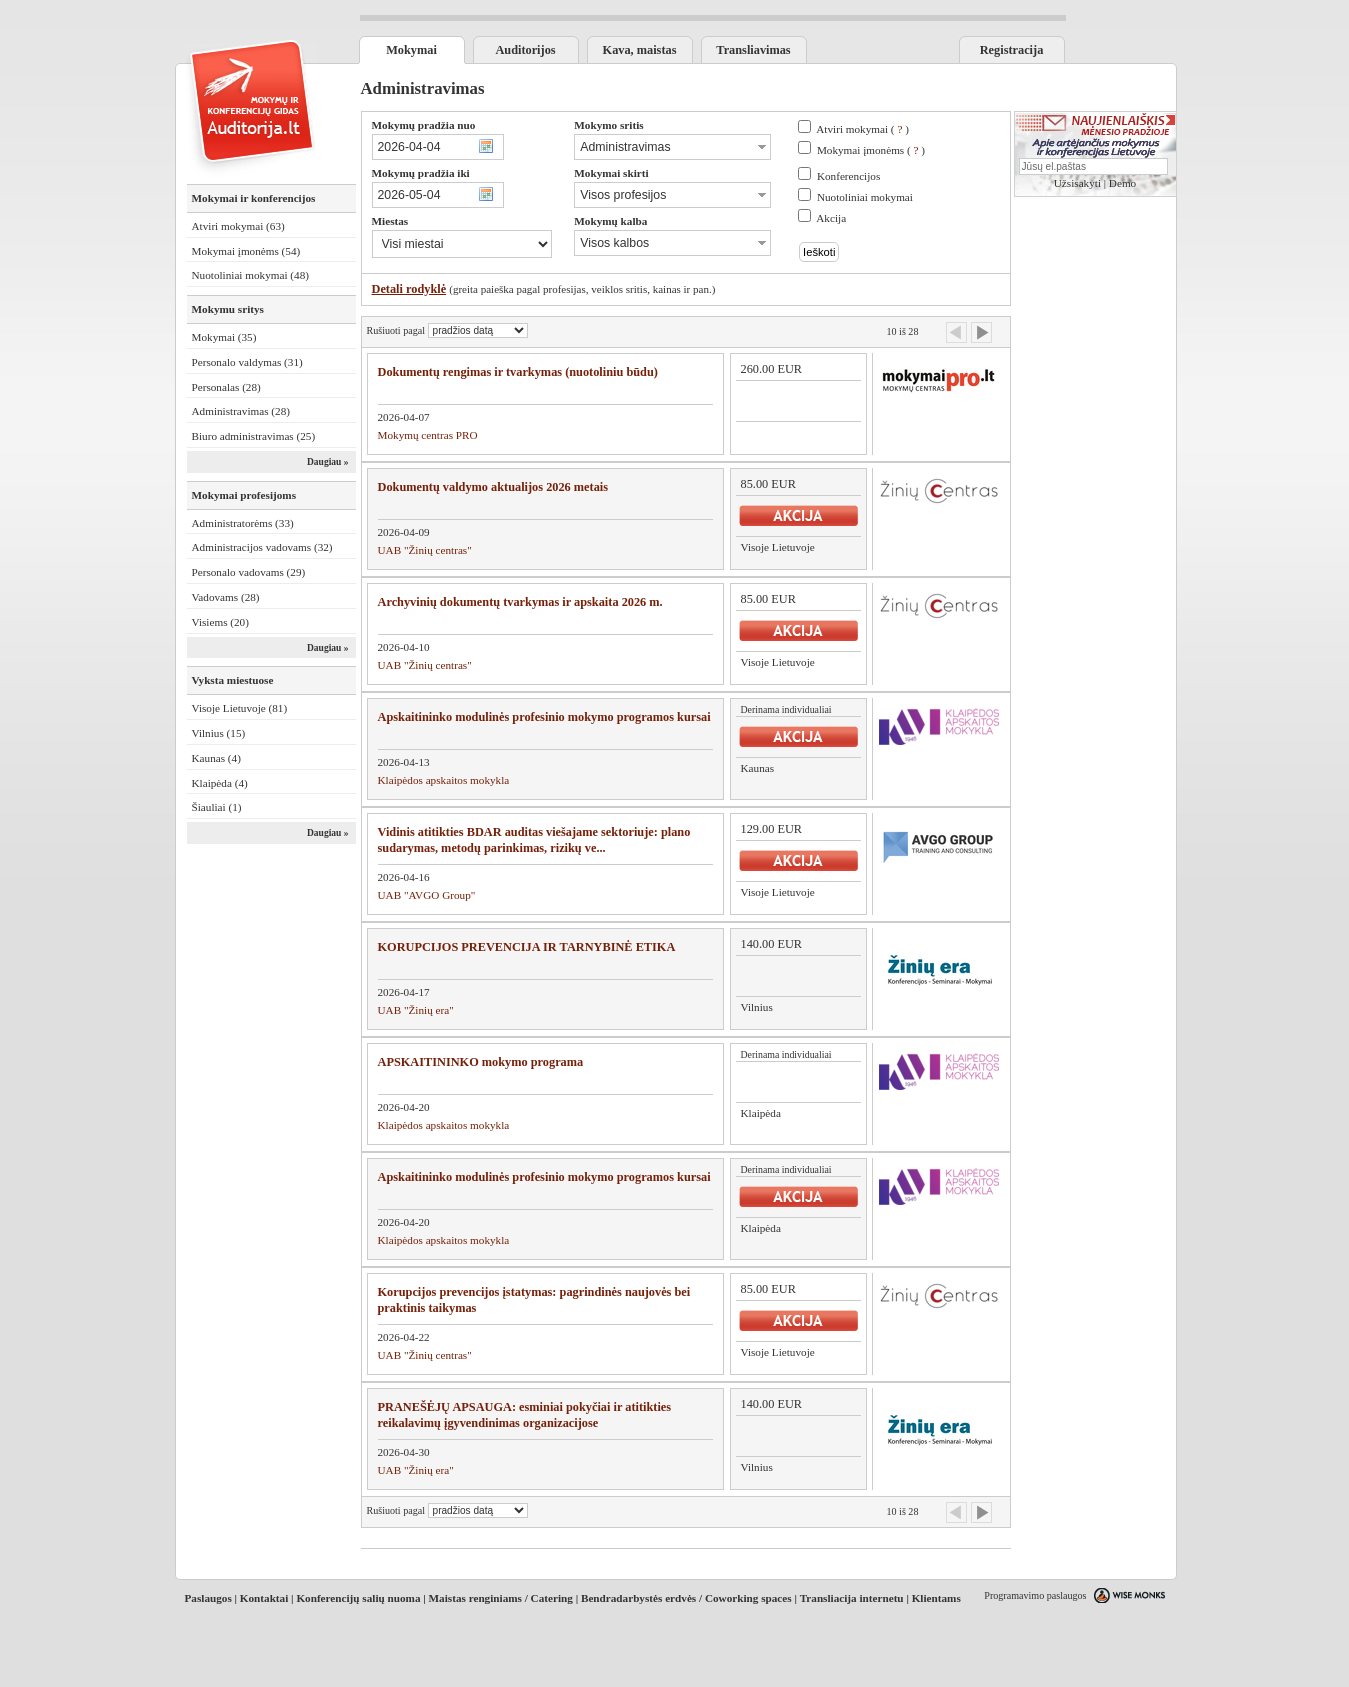  Describe the element at coordinates (1035, 1595) in the screenshot. I see `Programavimo paslaugos` at that location.